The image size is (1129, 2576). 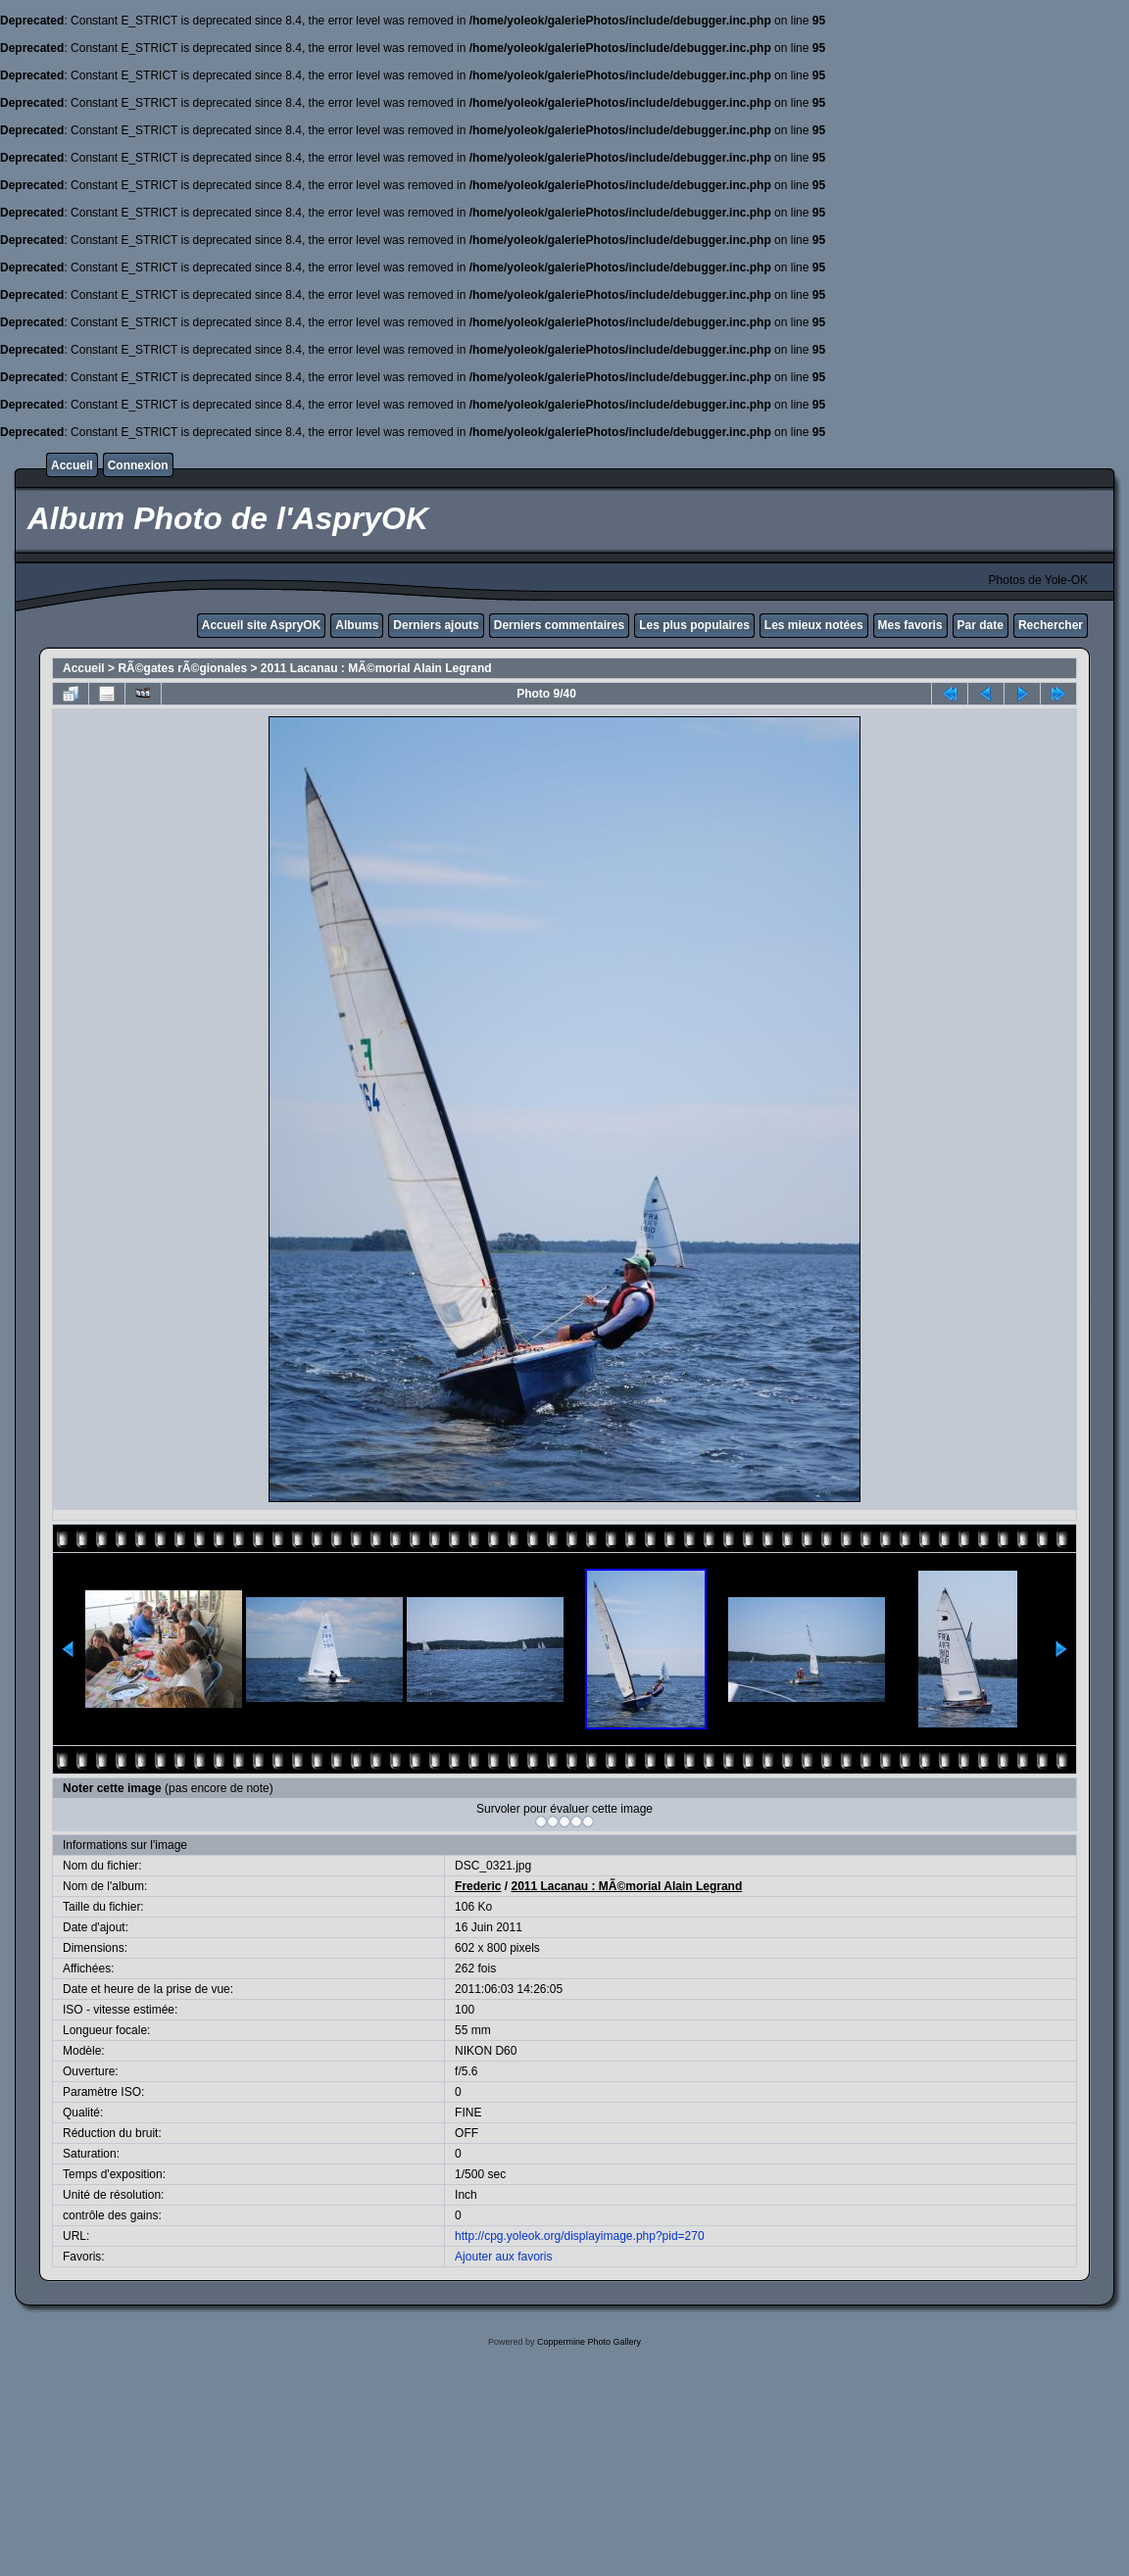 I want to click on Mes favoris, so click(x=910, y=625).